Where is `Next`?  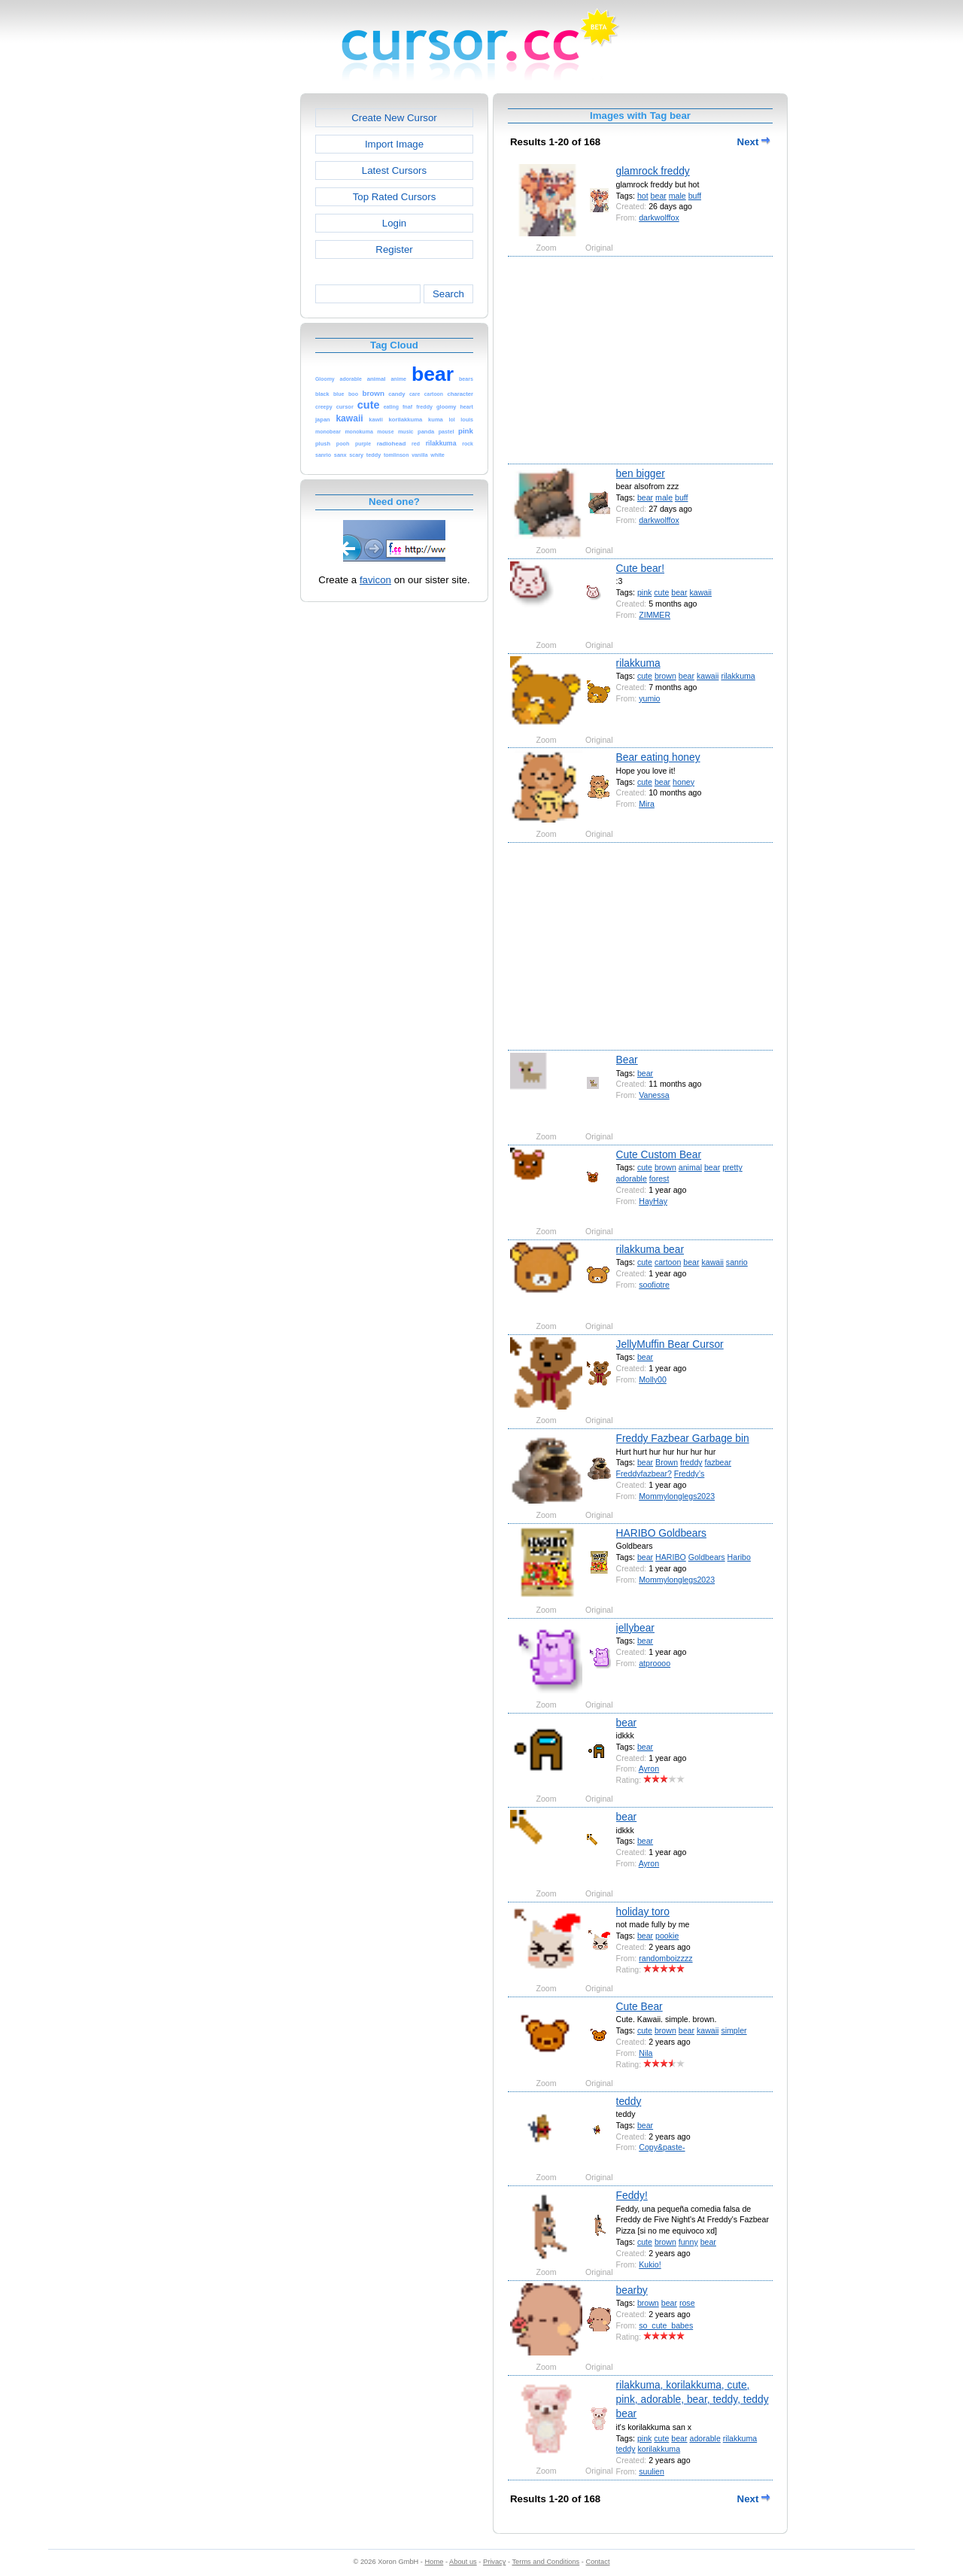
Next is located at coordinates (753, 142).